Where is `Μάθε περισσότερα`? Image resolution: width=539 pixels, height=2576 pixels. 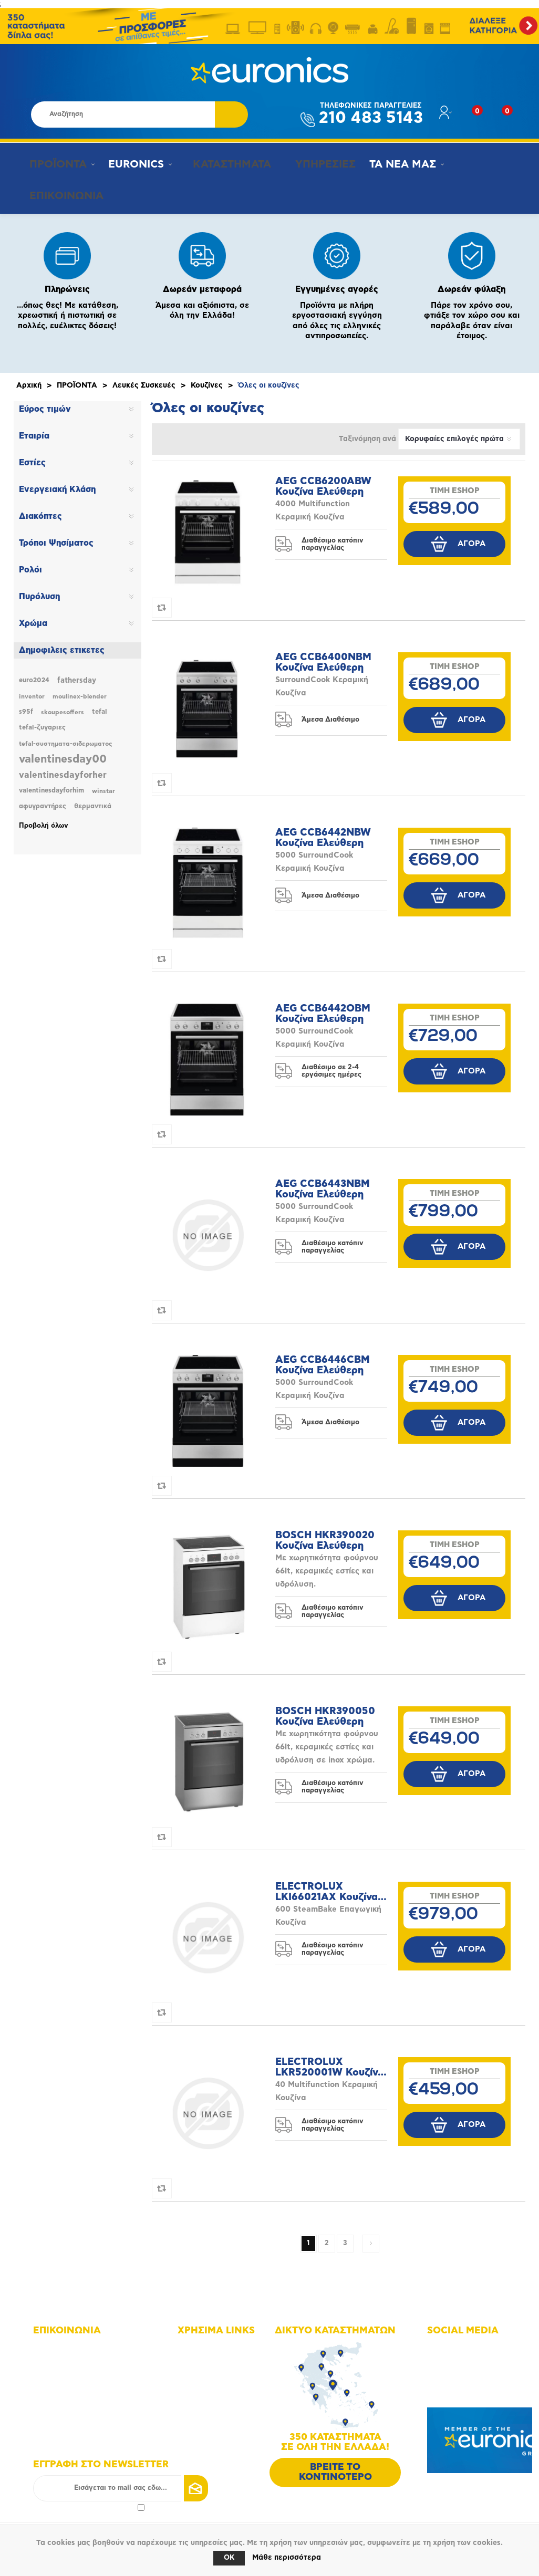
Μάθε περισσότερα is located at coordinates (286, 2557).